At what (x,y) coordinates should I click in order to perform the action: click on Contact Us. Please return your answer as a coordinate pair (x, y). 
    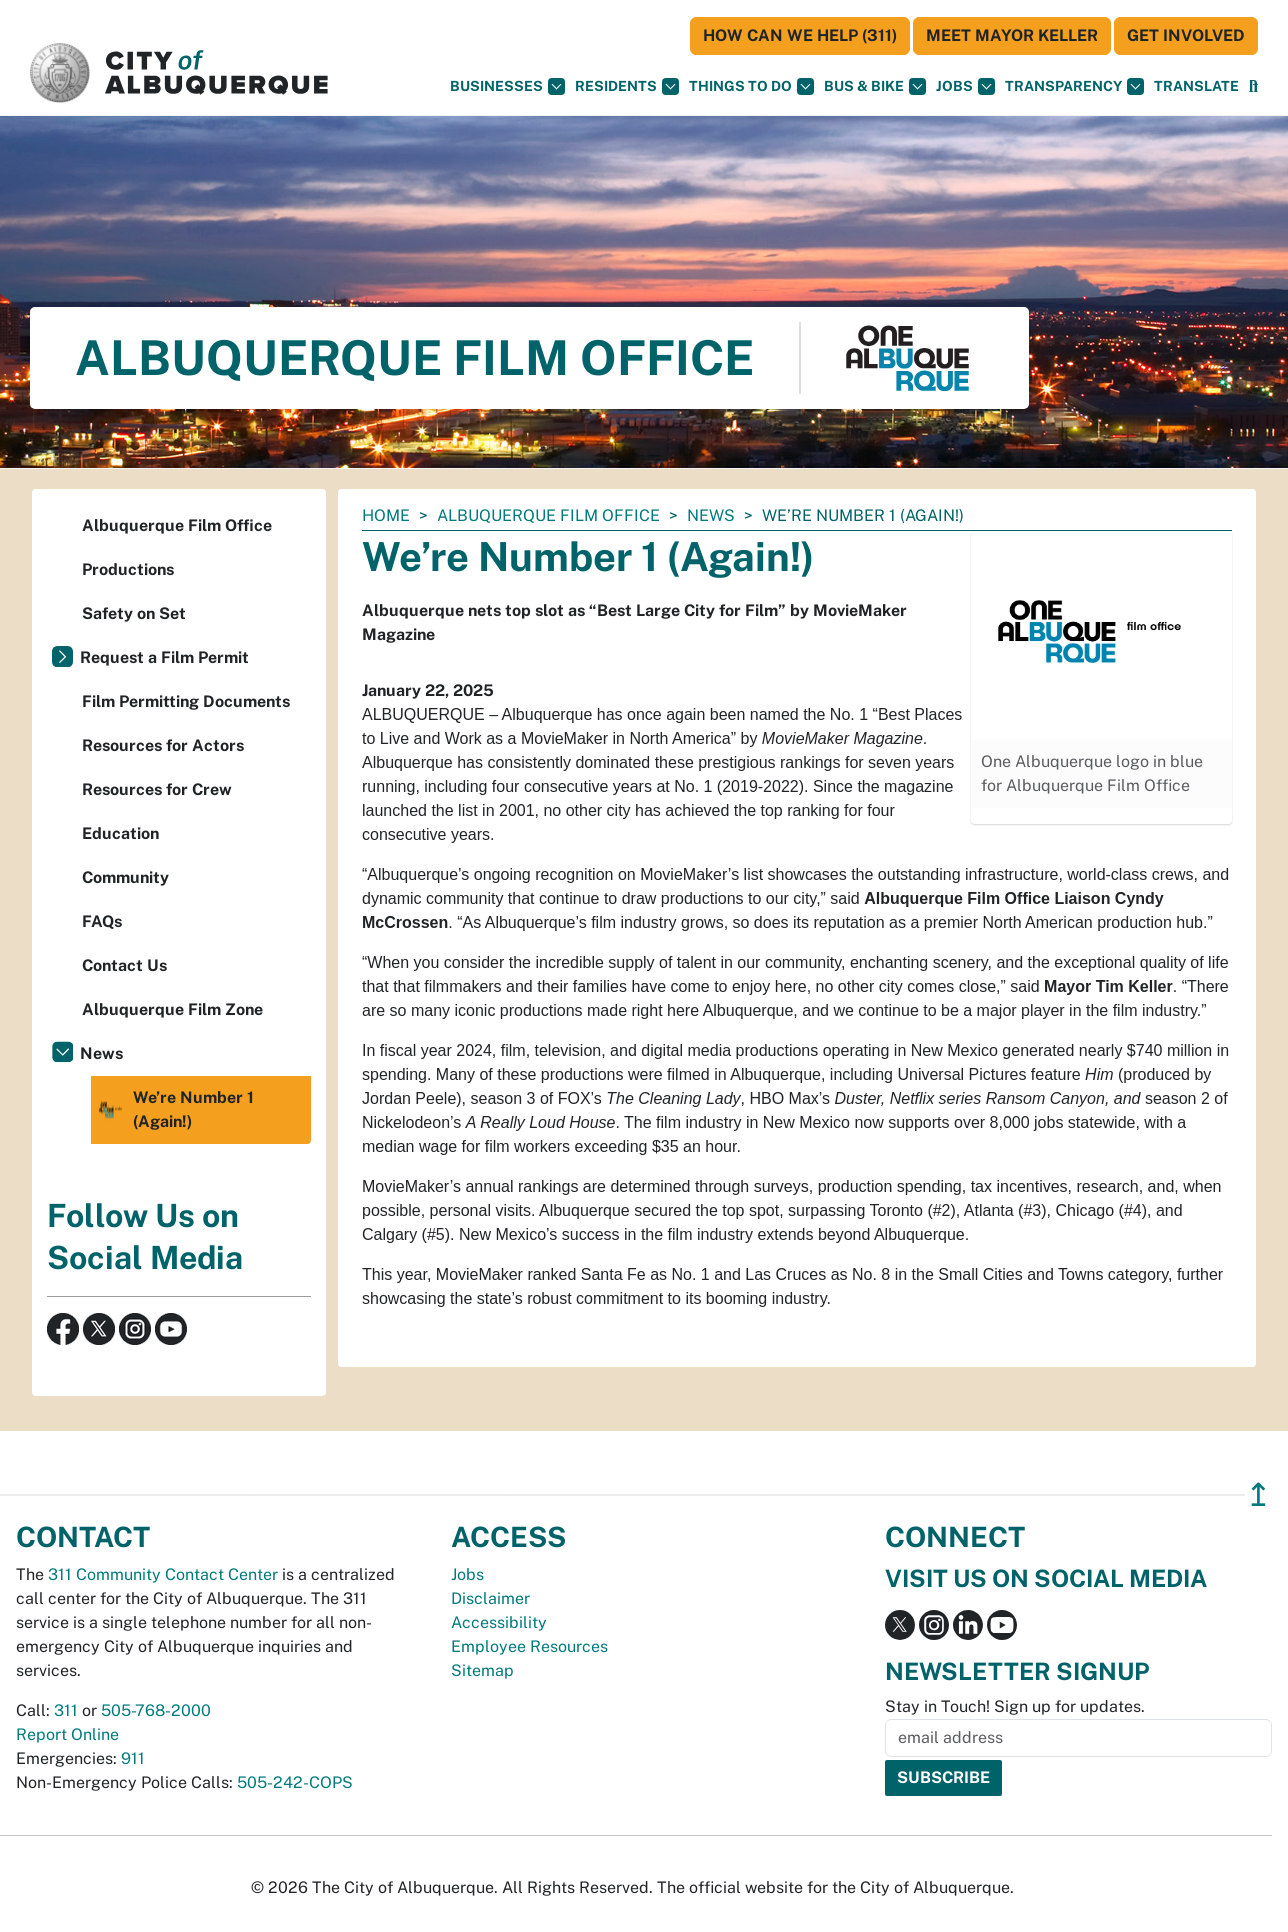
    Looking at the image, I should click on (124, 965).